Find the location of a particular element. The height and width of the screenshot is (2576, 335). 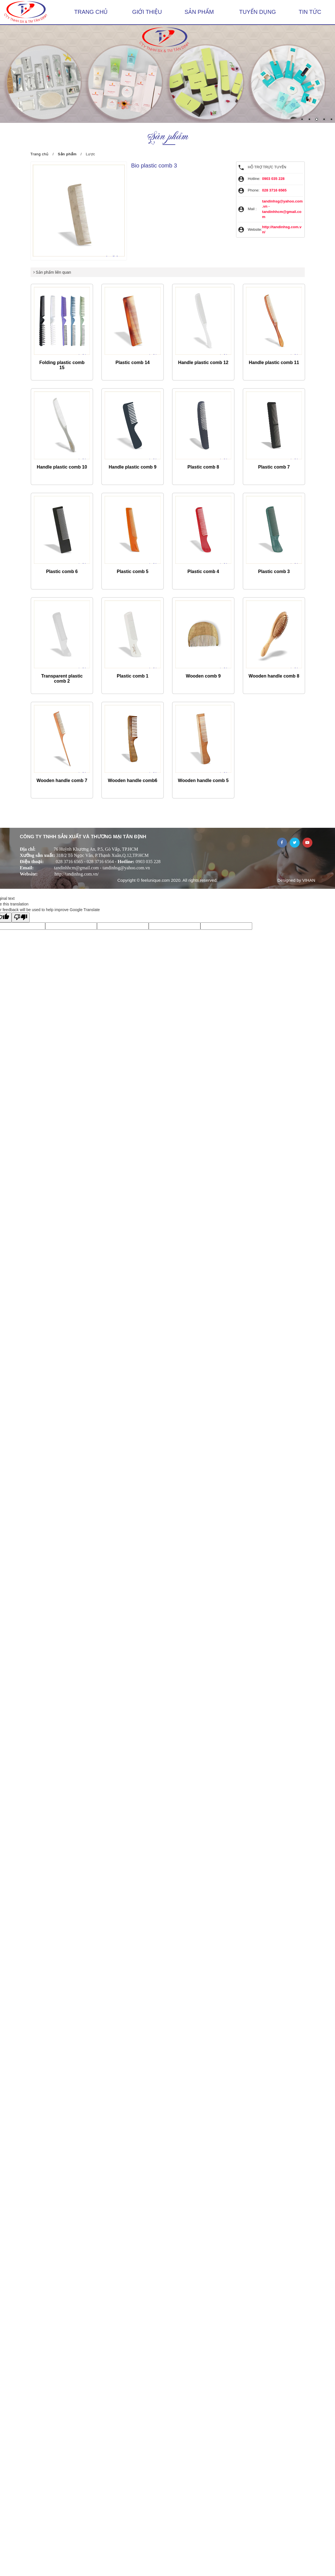

[Poor translation] is located at coordinates (21, 917).